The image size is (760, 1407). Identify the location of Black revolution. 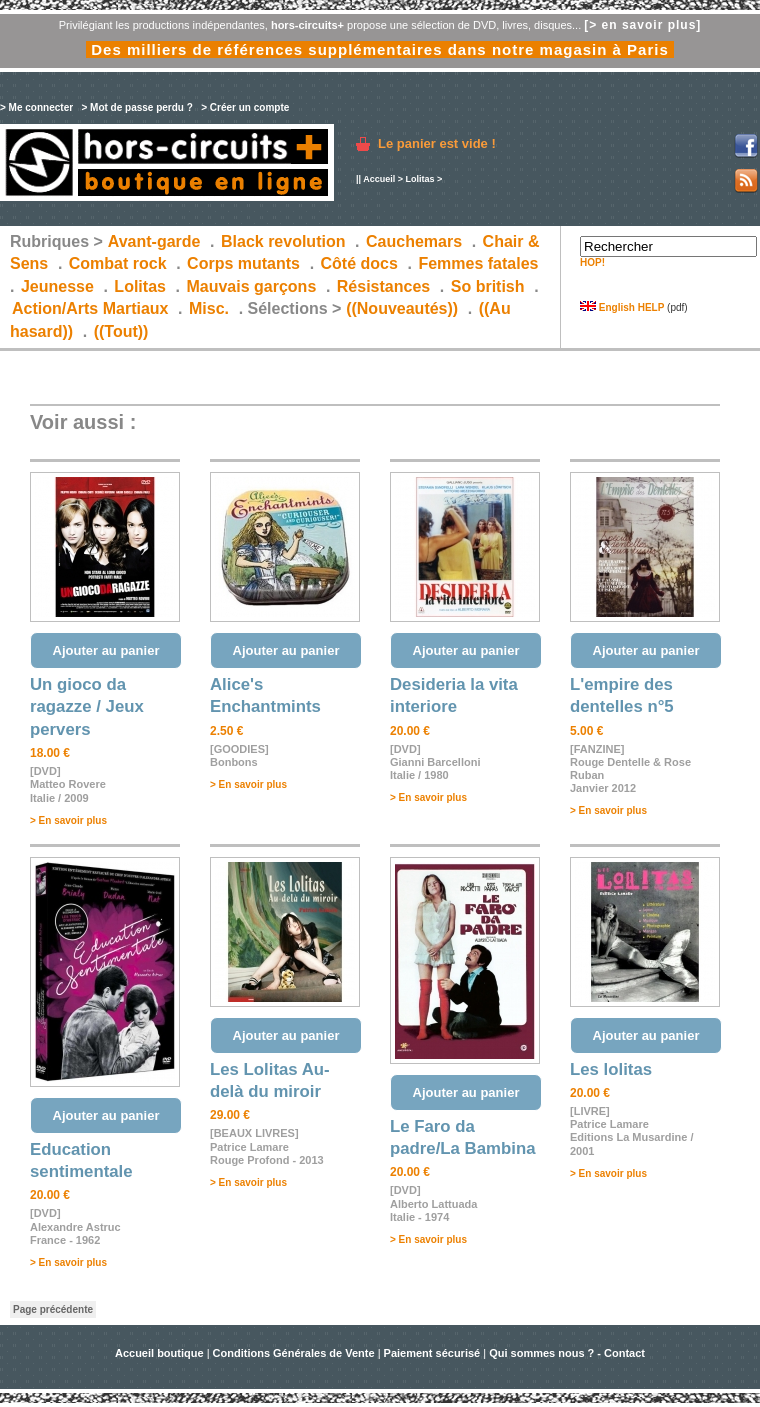
(283, 241).